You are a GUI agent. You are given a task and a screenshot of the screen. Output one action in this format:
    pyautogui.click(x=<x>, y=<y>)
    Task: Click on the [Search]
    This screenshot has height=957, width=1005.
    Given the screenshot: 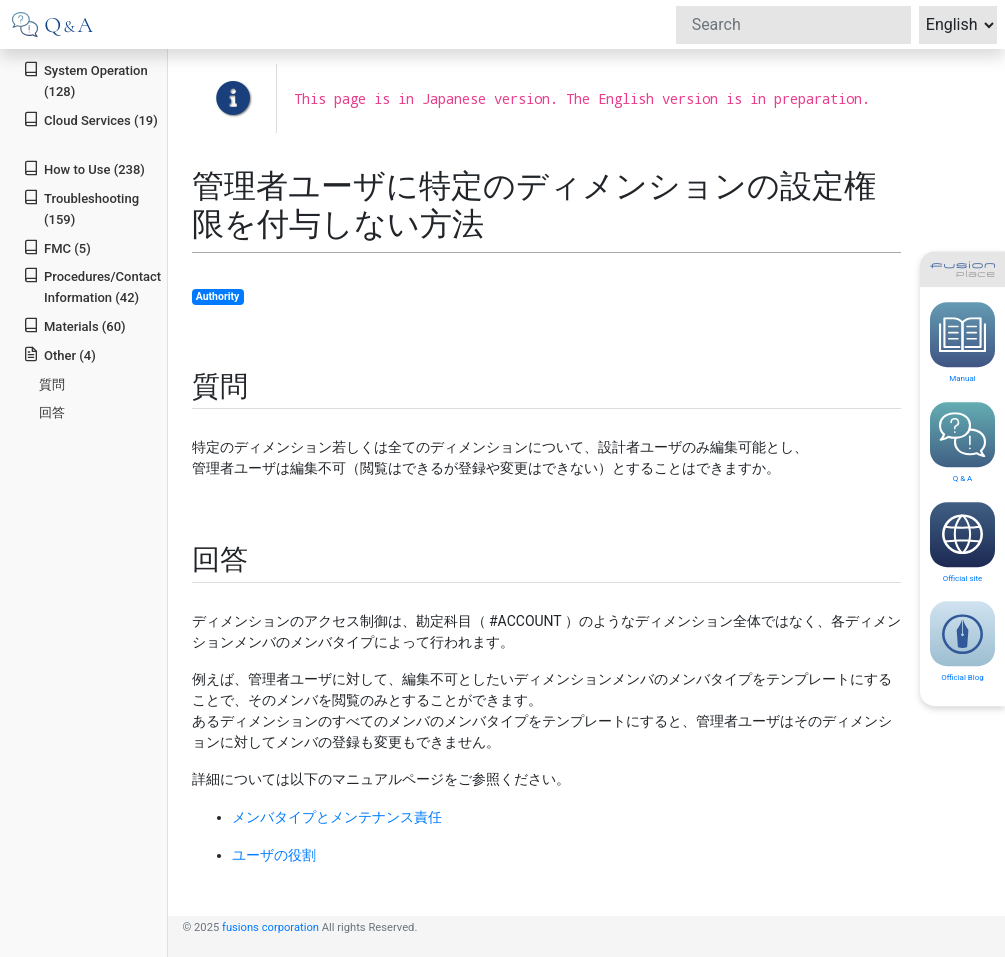 What is the action you would take?
    pyautogui.click(x=793, y=25)
    